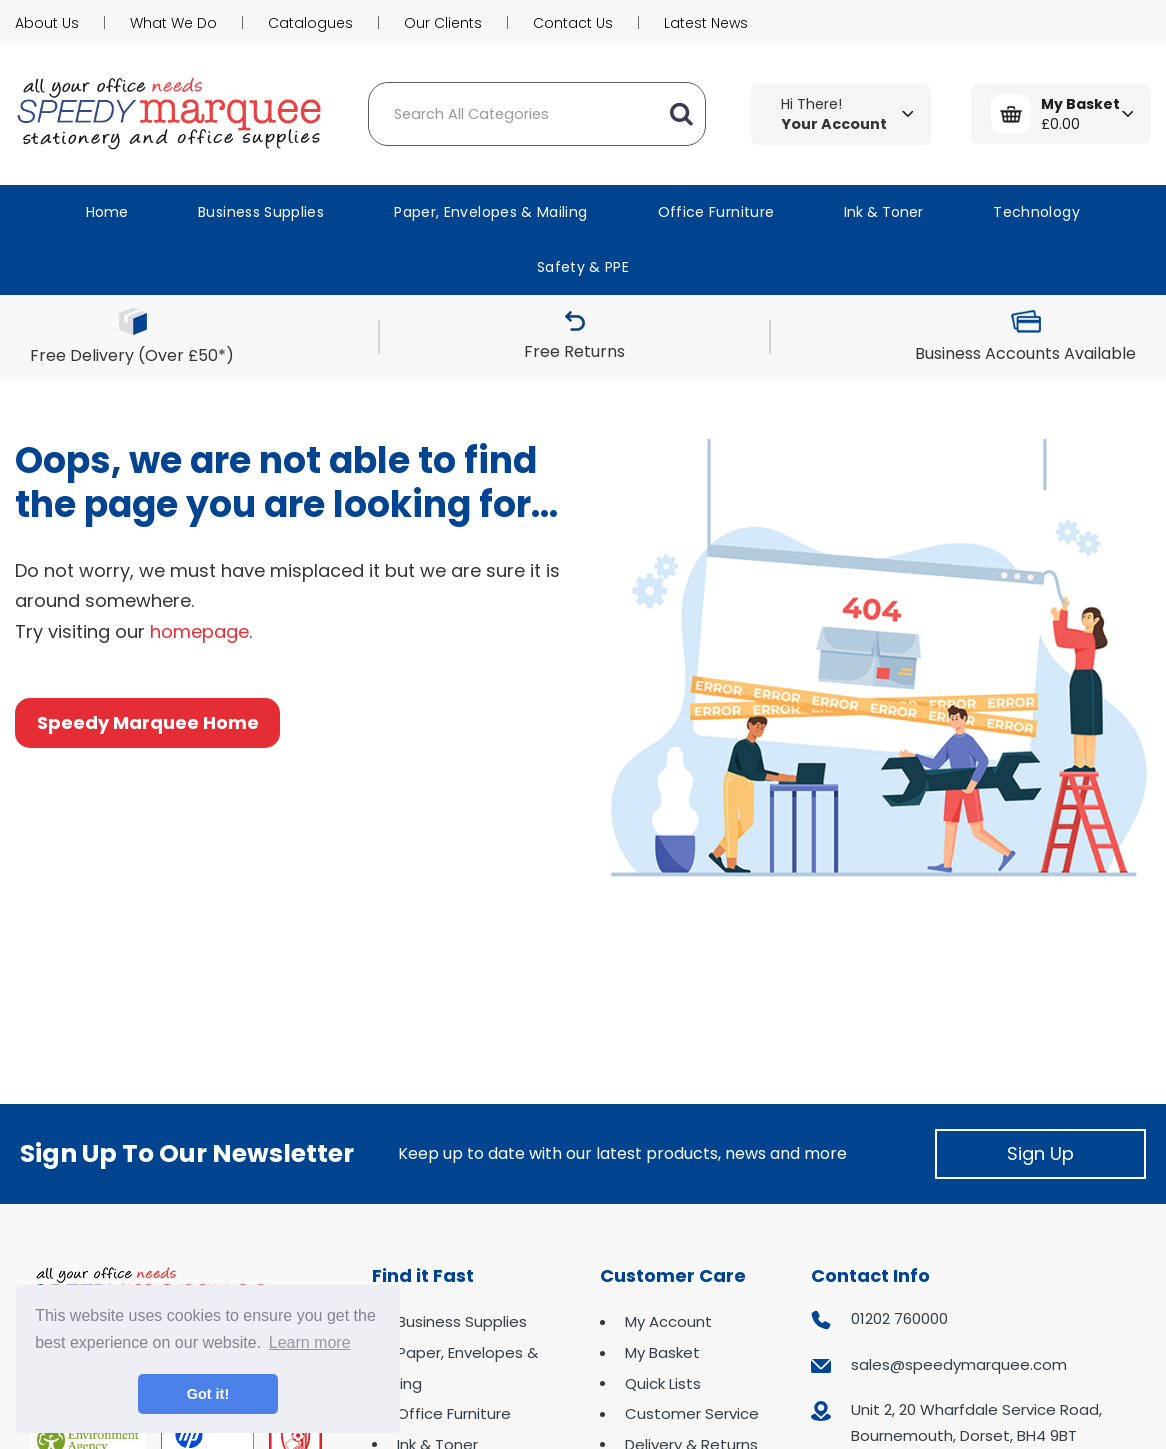  I want to click on Learn more [button], so click(310, 1342).